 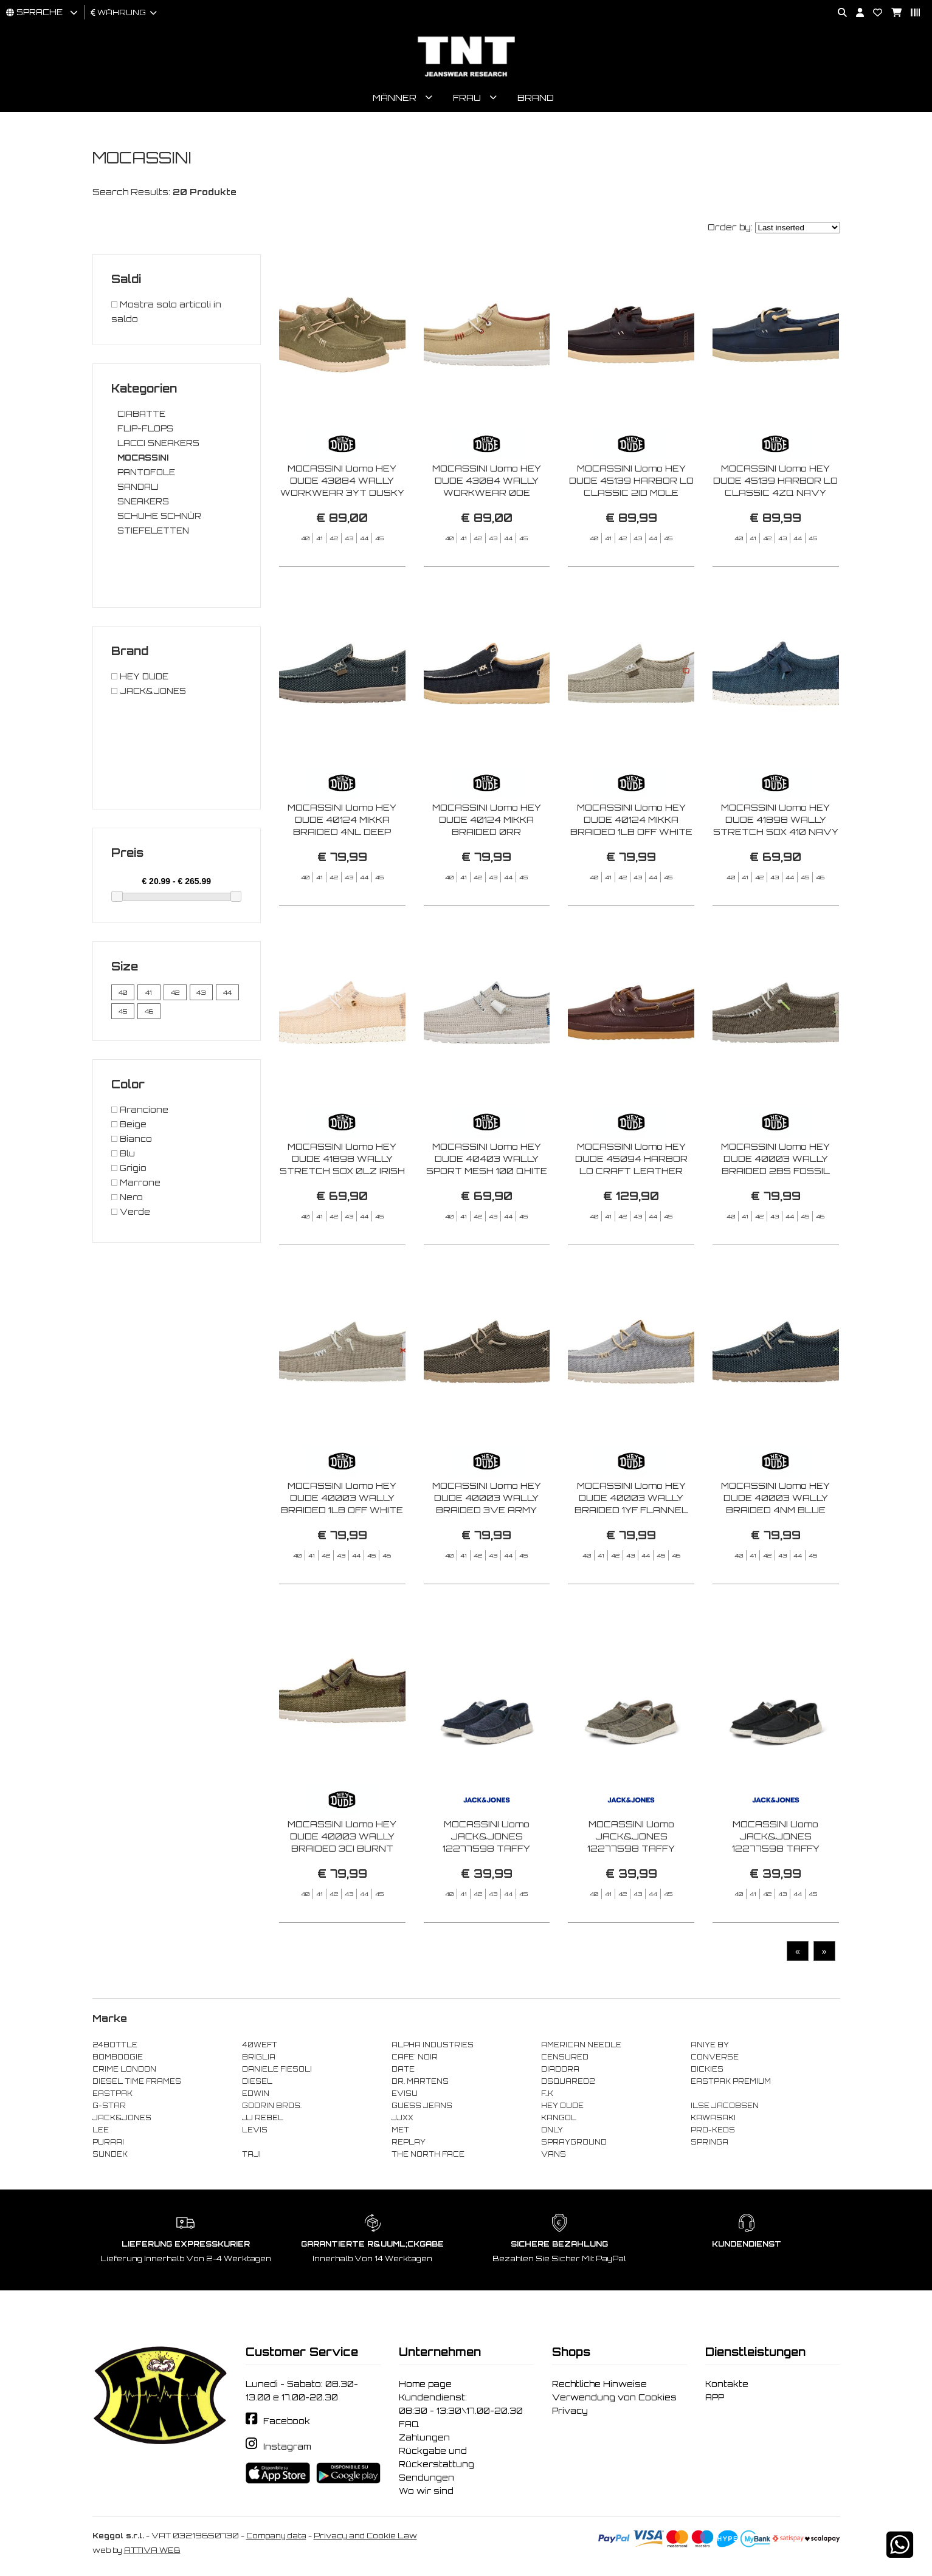 What do you see at coordinates (255, 2096) in the screenshot?
I see `EDWIN` at bounding box center [255, 2096].